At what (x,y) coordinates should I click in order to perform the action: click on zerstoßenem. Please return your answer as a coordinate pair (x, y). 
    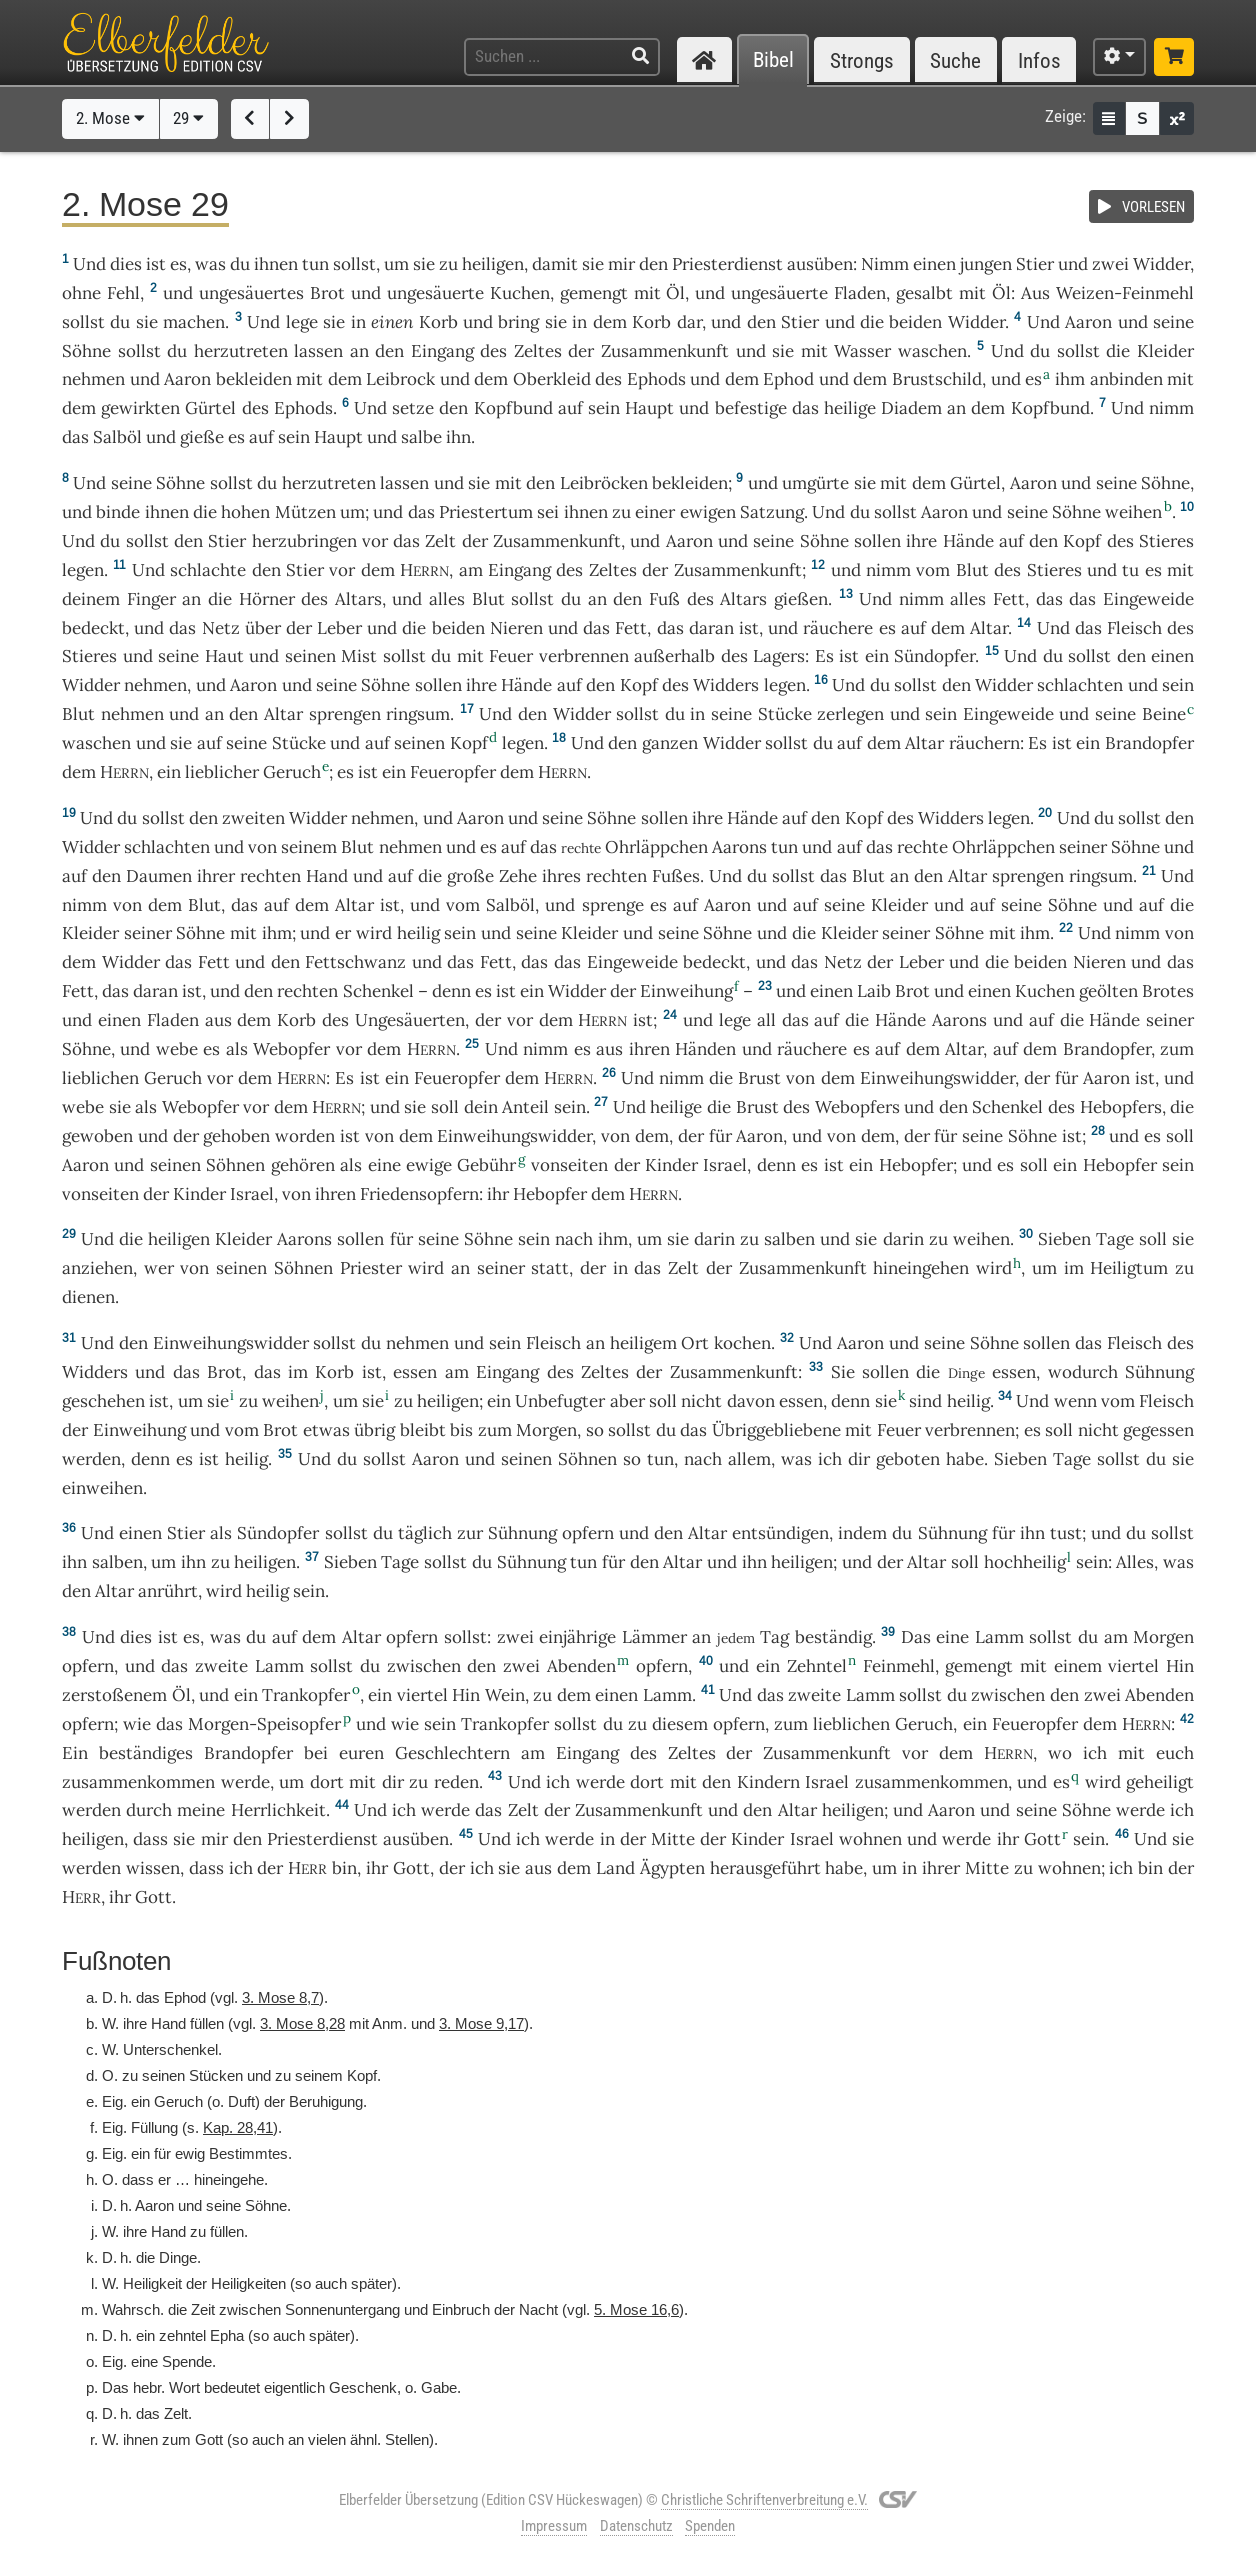
    Looking at the image, I should click on (114, 1695).